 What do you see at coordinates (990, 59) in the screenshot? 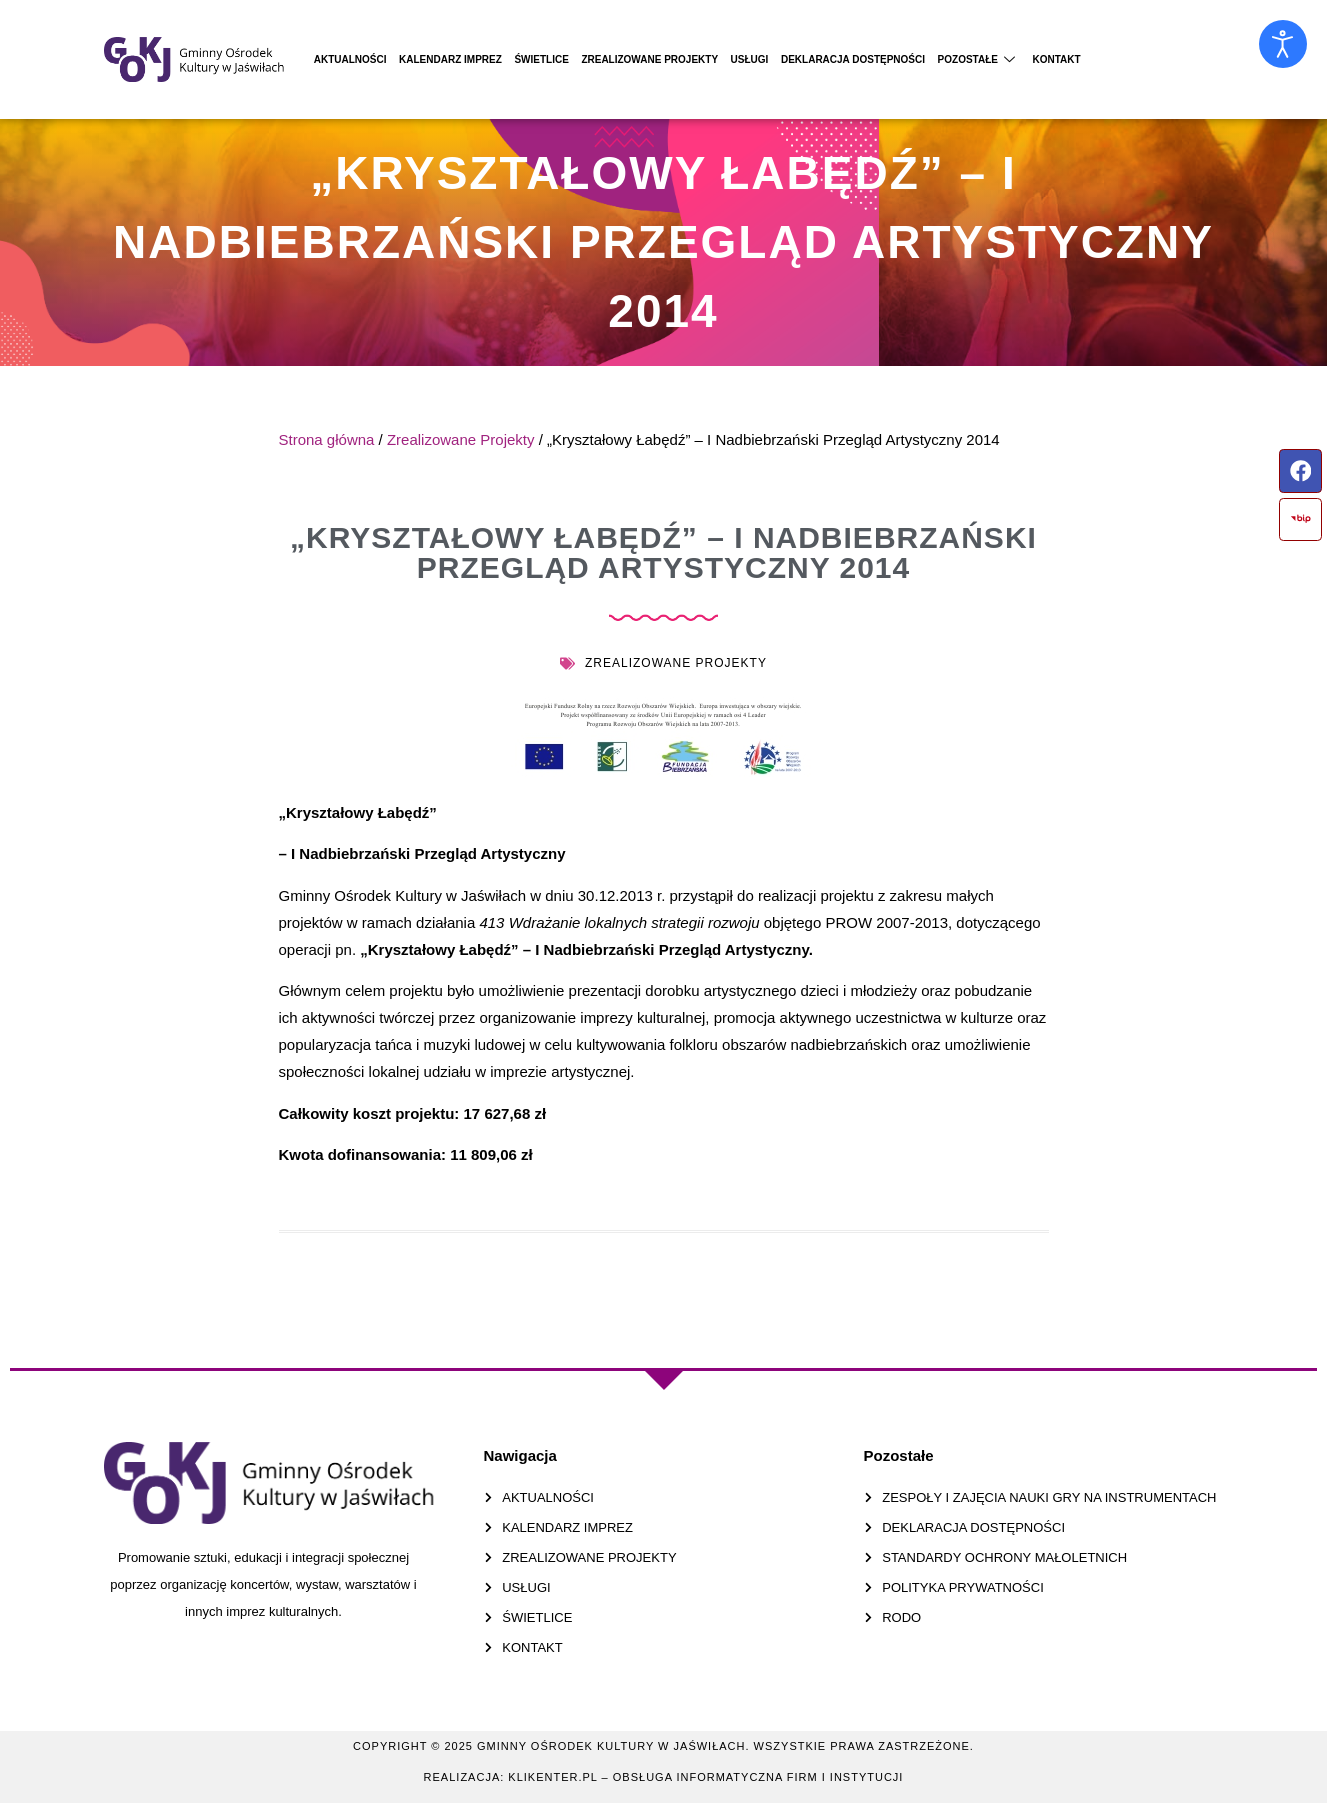
I see `Deklaracja dostępności` at bounding box center [990, 59].